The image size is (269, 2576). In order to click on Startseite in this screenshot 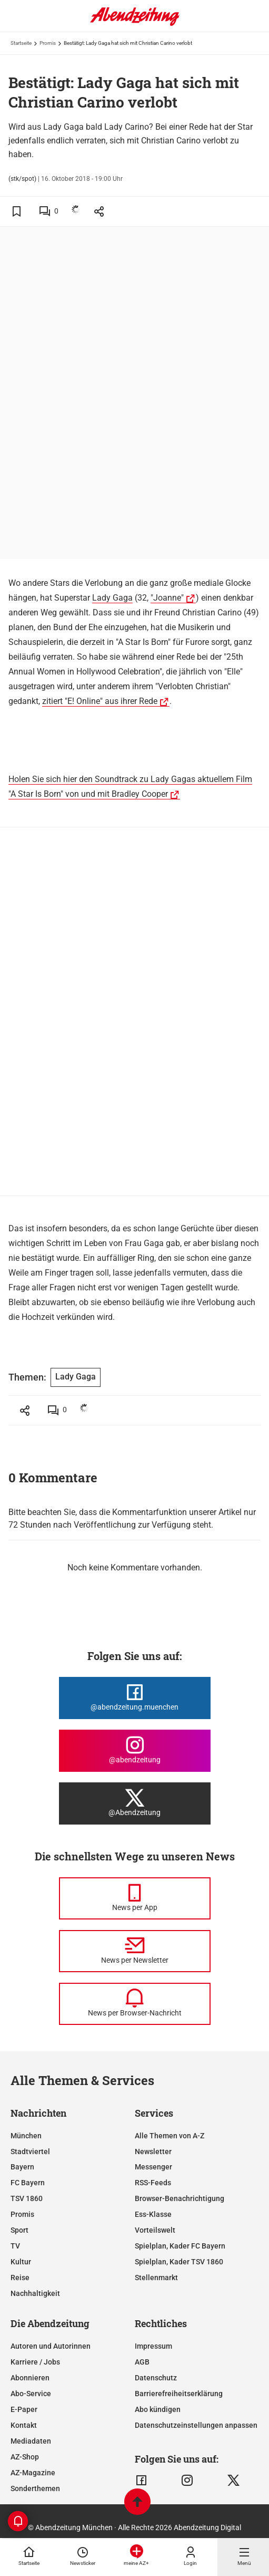, I will do `click(21, 43)`.